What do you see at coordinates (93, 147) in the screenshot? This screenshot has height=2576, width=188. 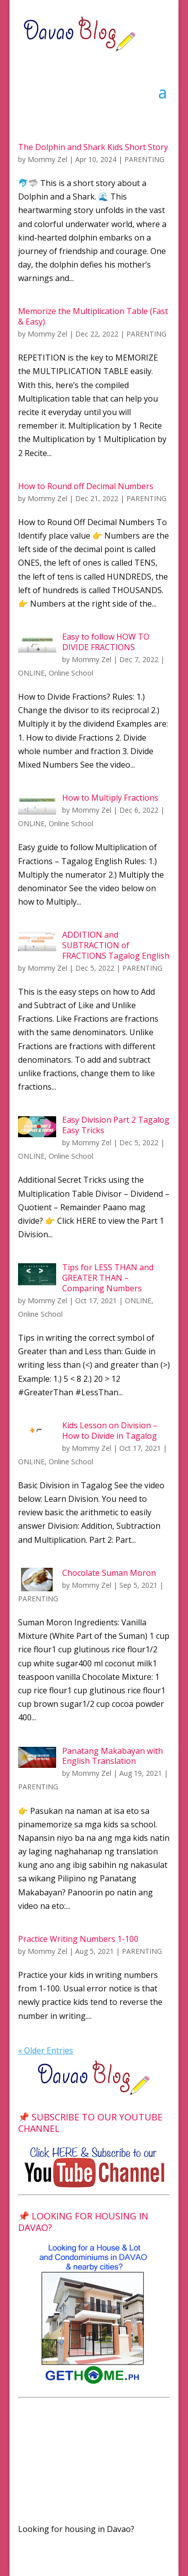 I see `The Dolphin and Shark Kids Short Story` at bounding box center [93, 147].